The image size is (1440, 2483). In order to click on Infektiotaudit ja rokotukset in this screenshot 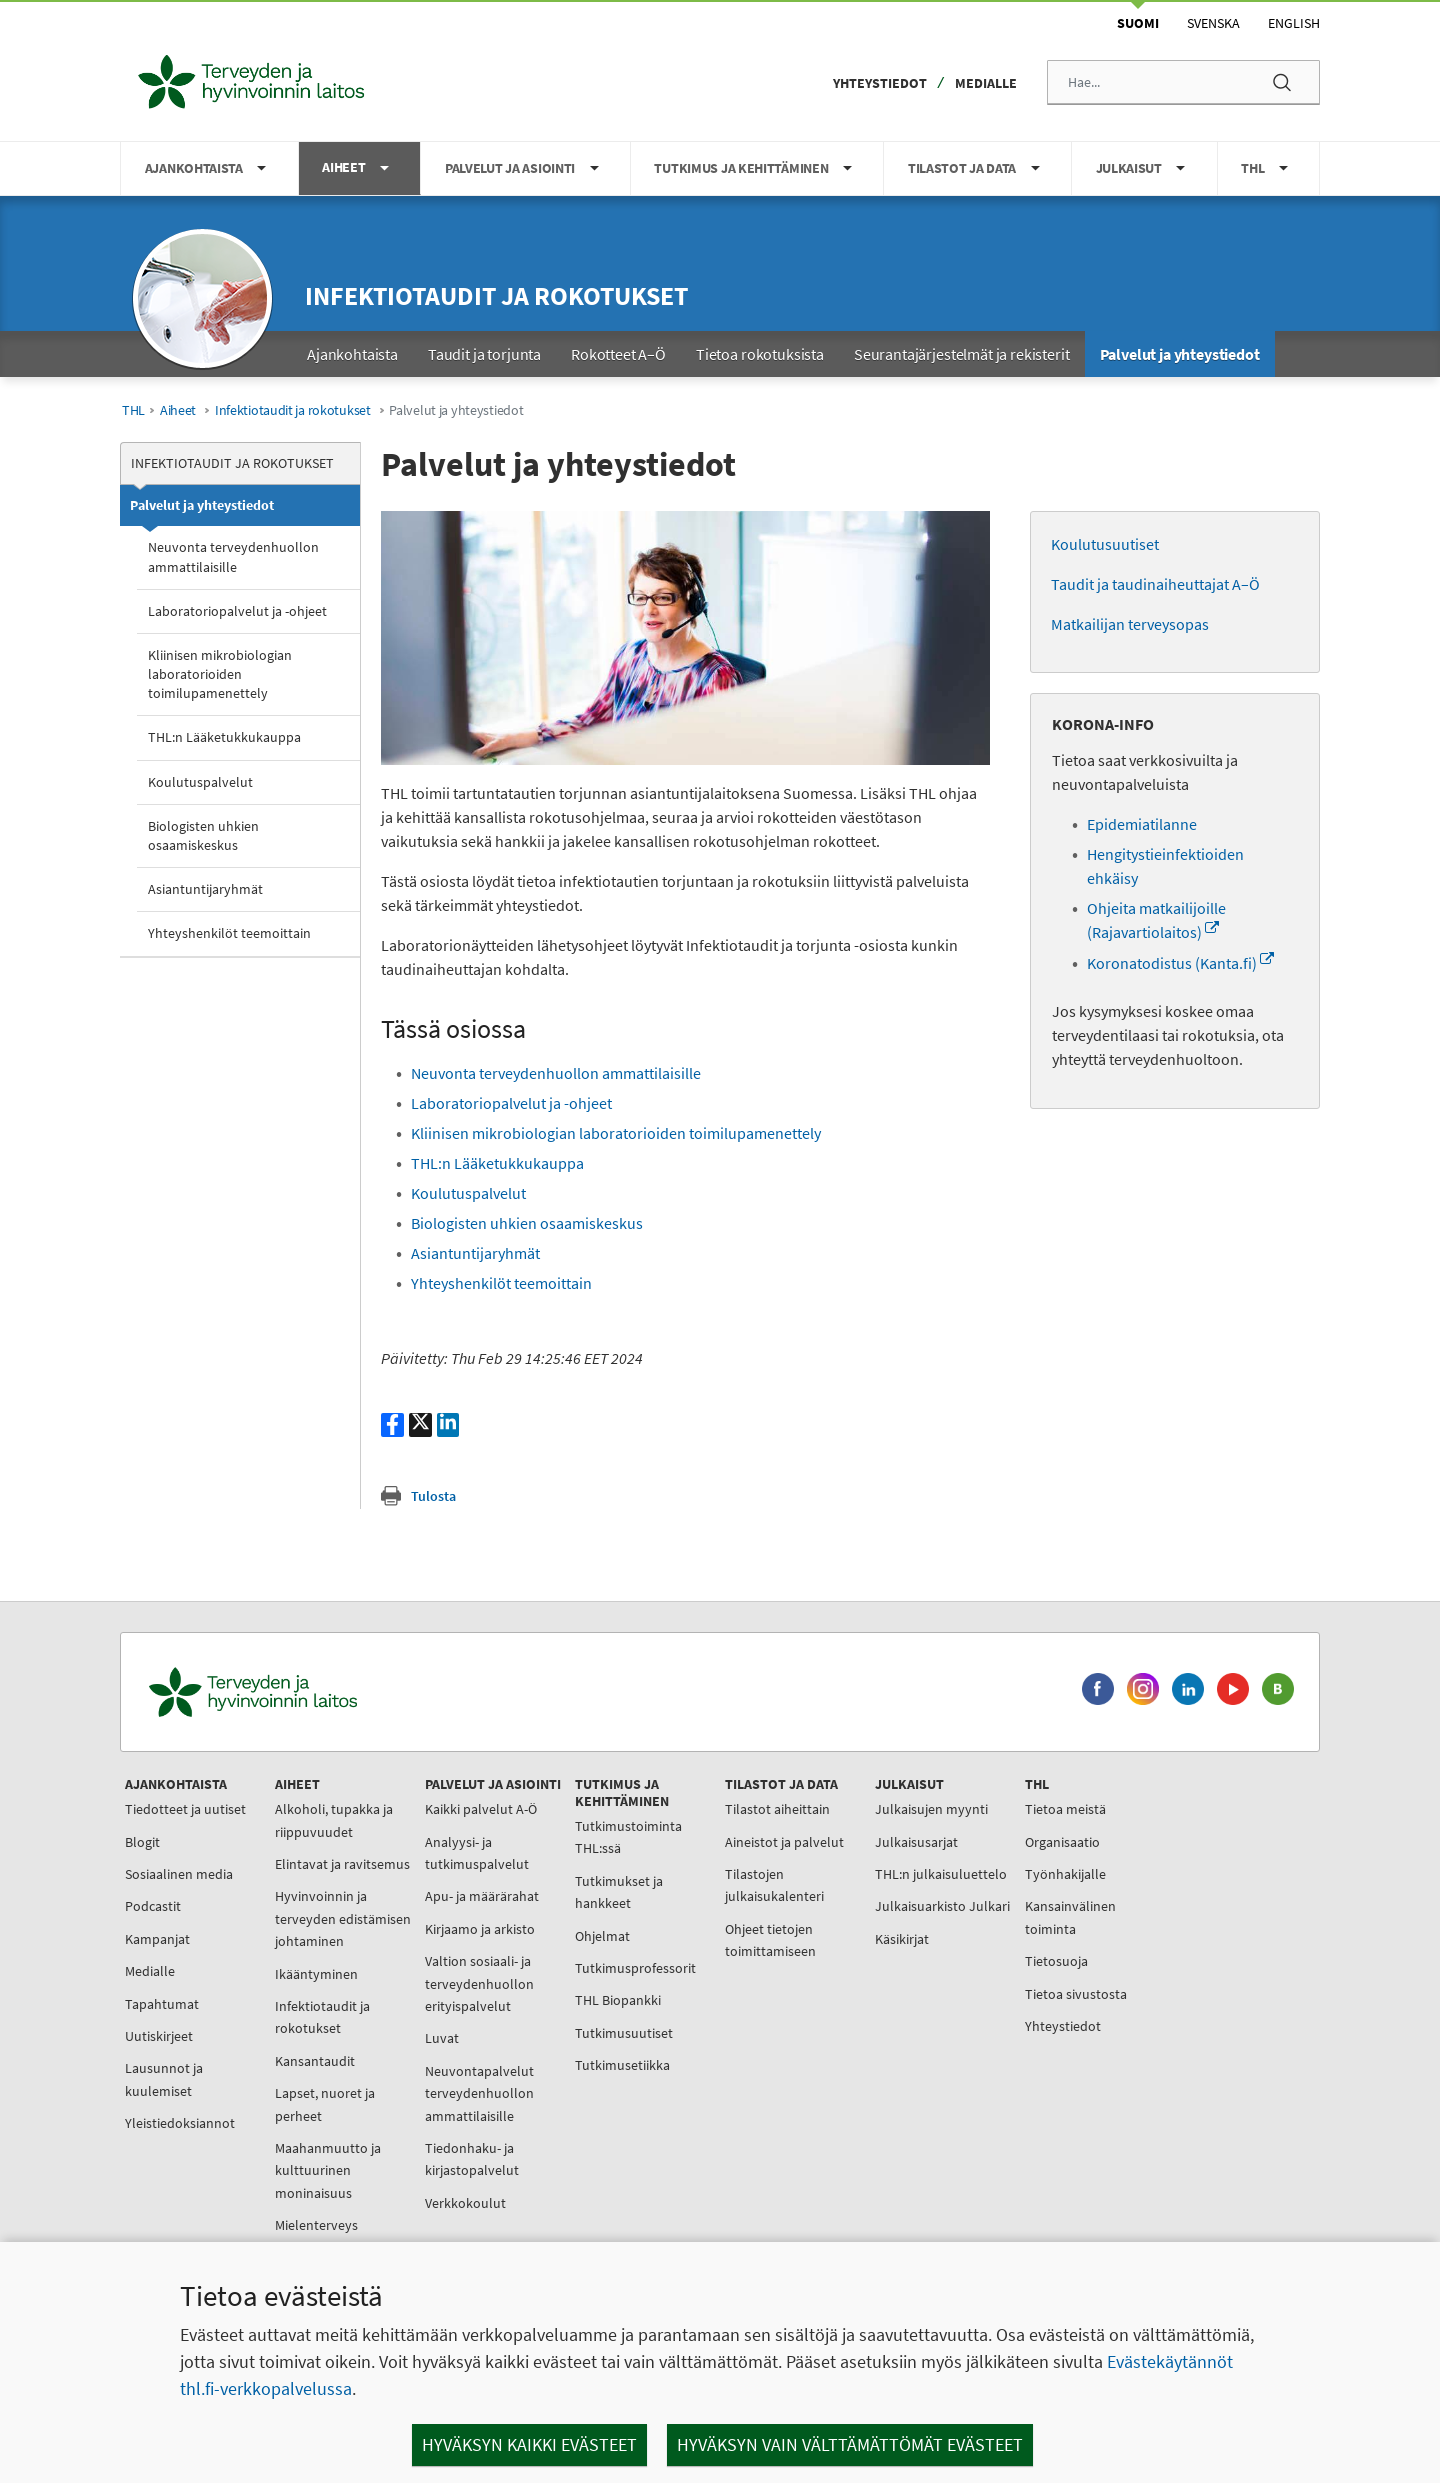, I will do `click(496, 295)`.